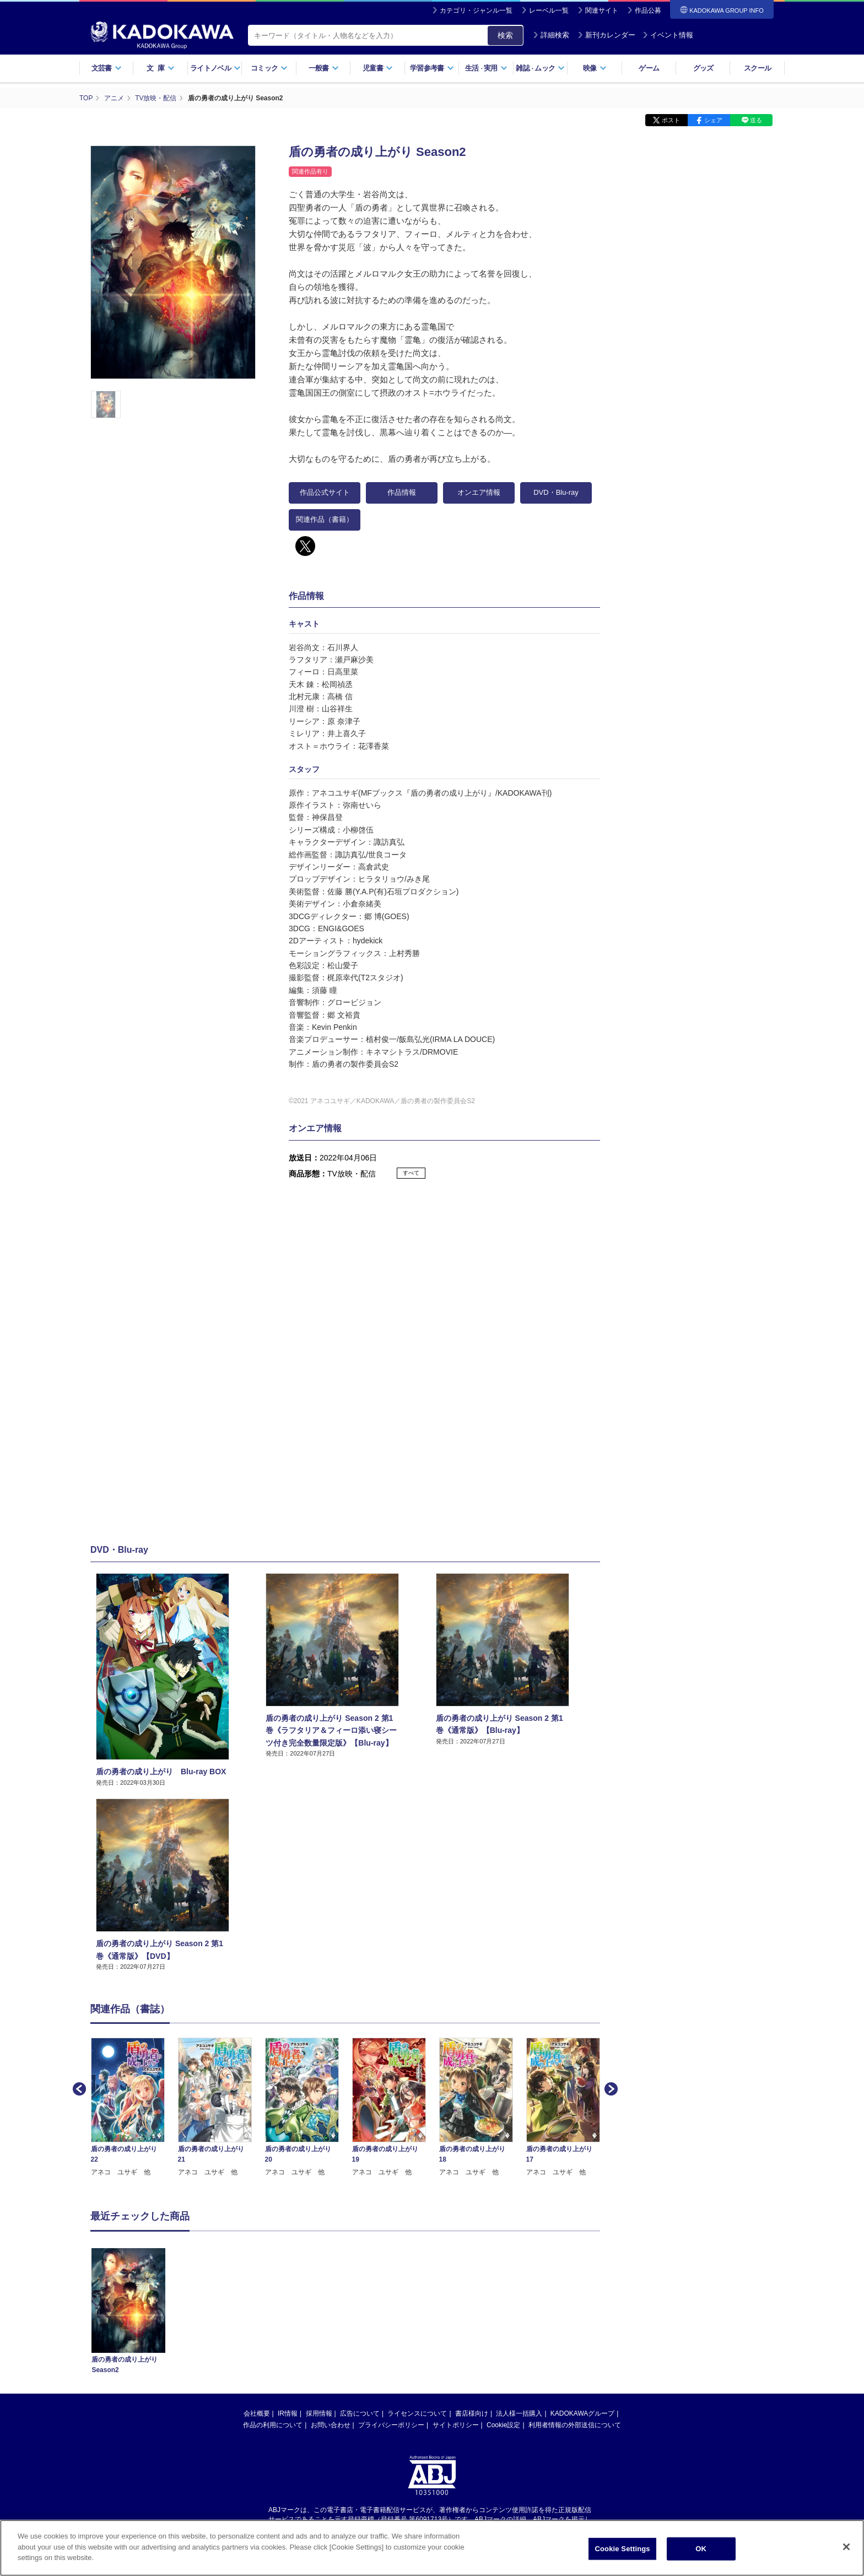  What do you see at coordinates (471, 2413) in the screenshot?
I see `書店様向け` at bounding box center [471, 2413].